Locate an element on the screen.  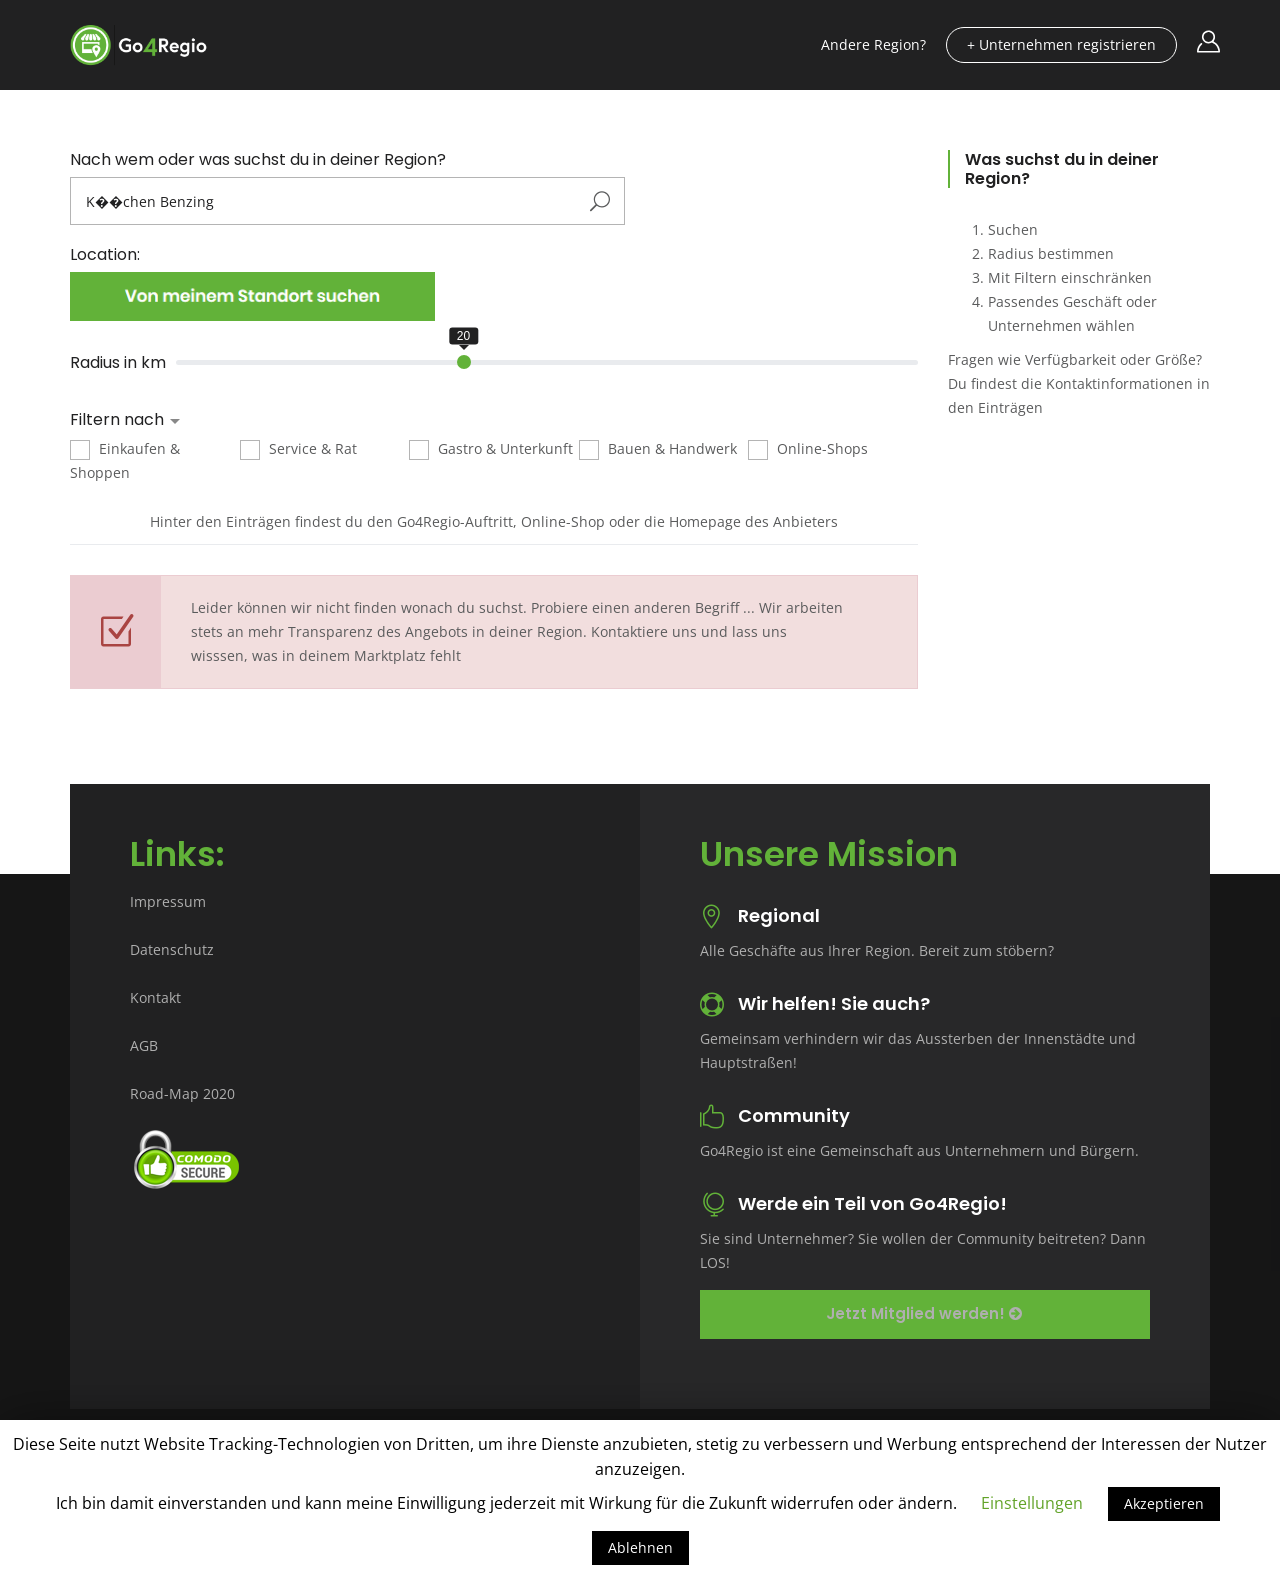
Gastro & Unterkunft is located at coordinates (491, 449).